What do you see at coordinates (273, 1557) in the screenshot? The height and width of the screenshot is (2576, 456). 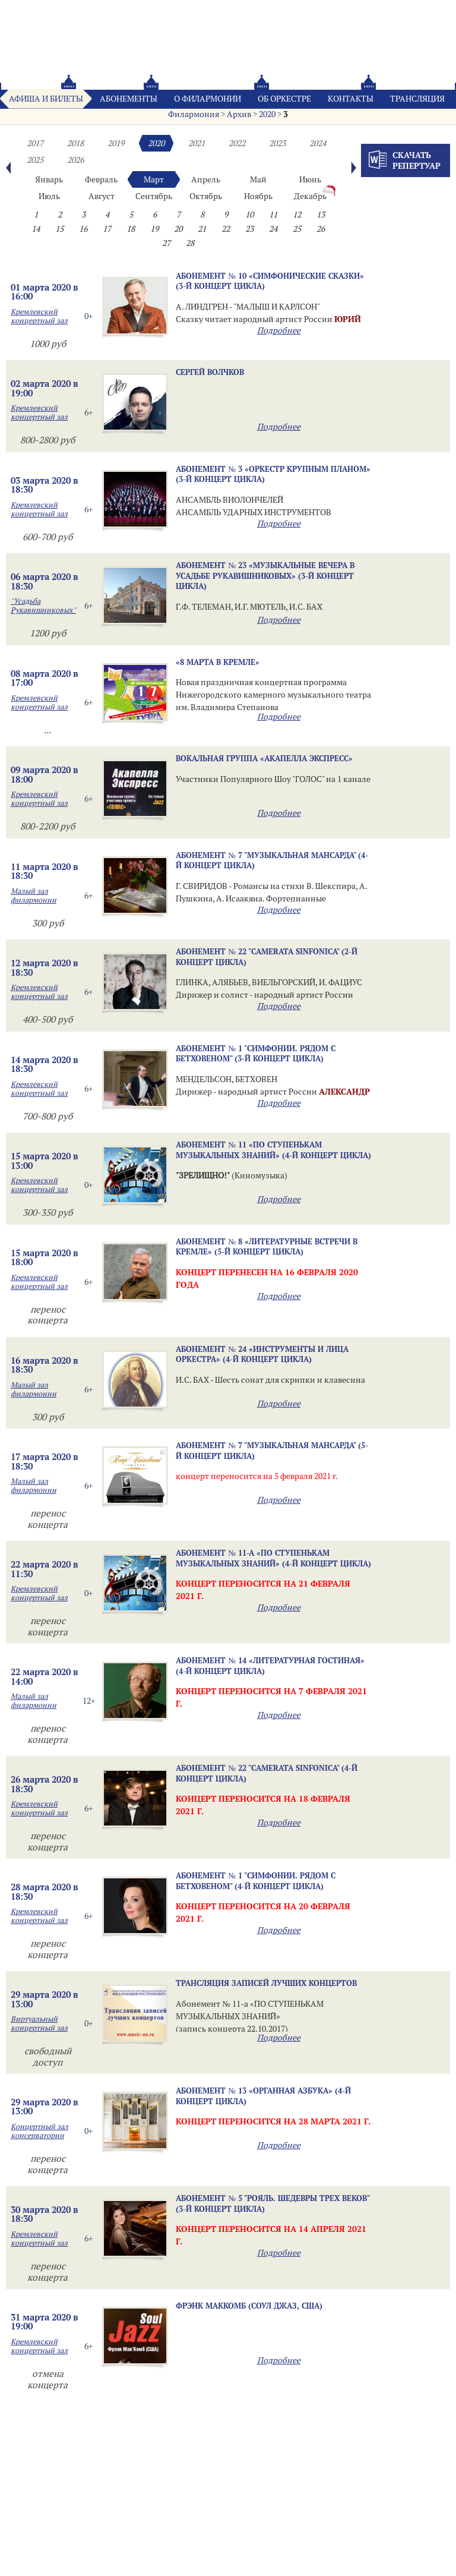 I see `Абонемент № 11-а «ПО СТУПЕНЬКАМ МУЗЫКАЛЬНЫХ ЗНАНИЙ» (4-й концерт цикла)` at bounding box center [273, 1557].